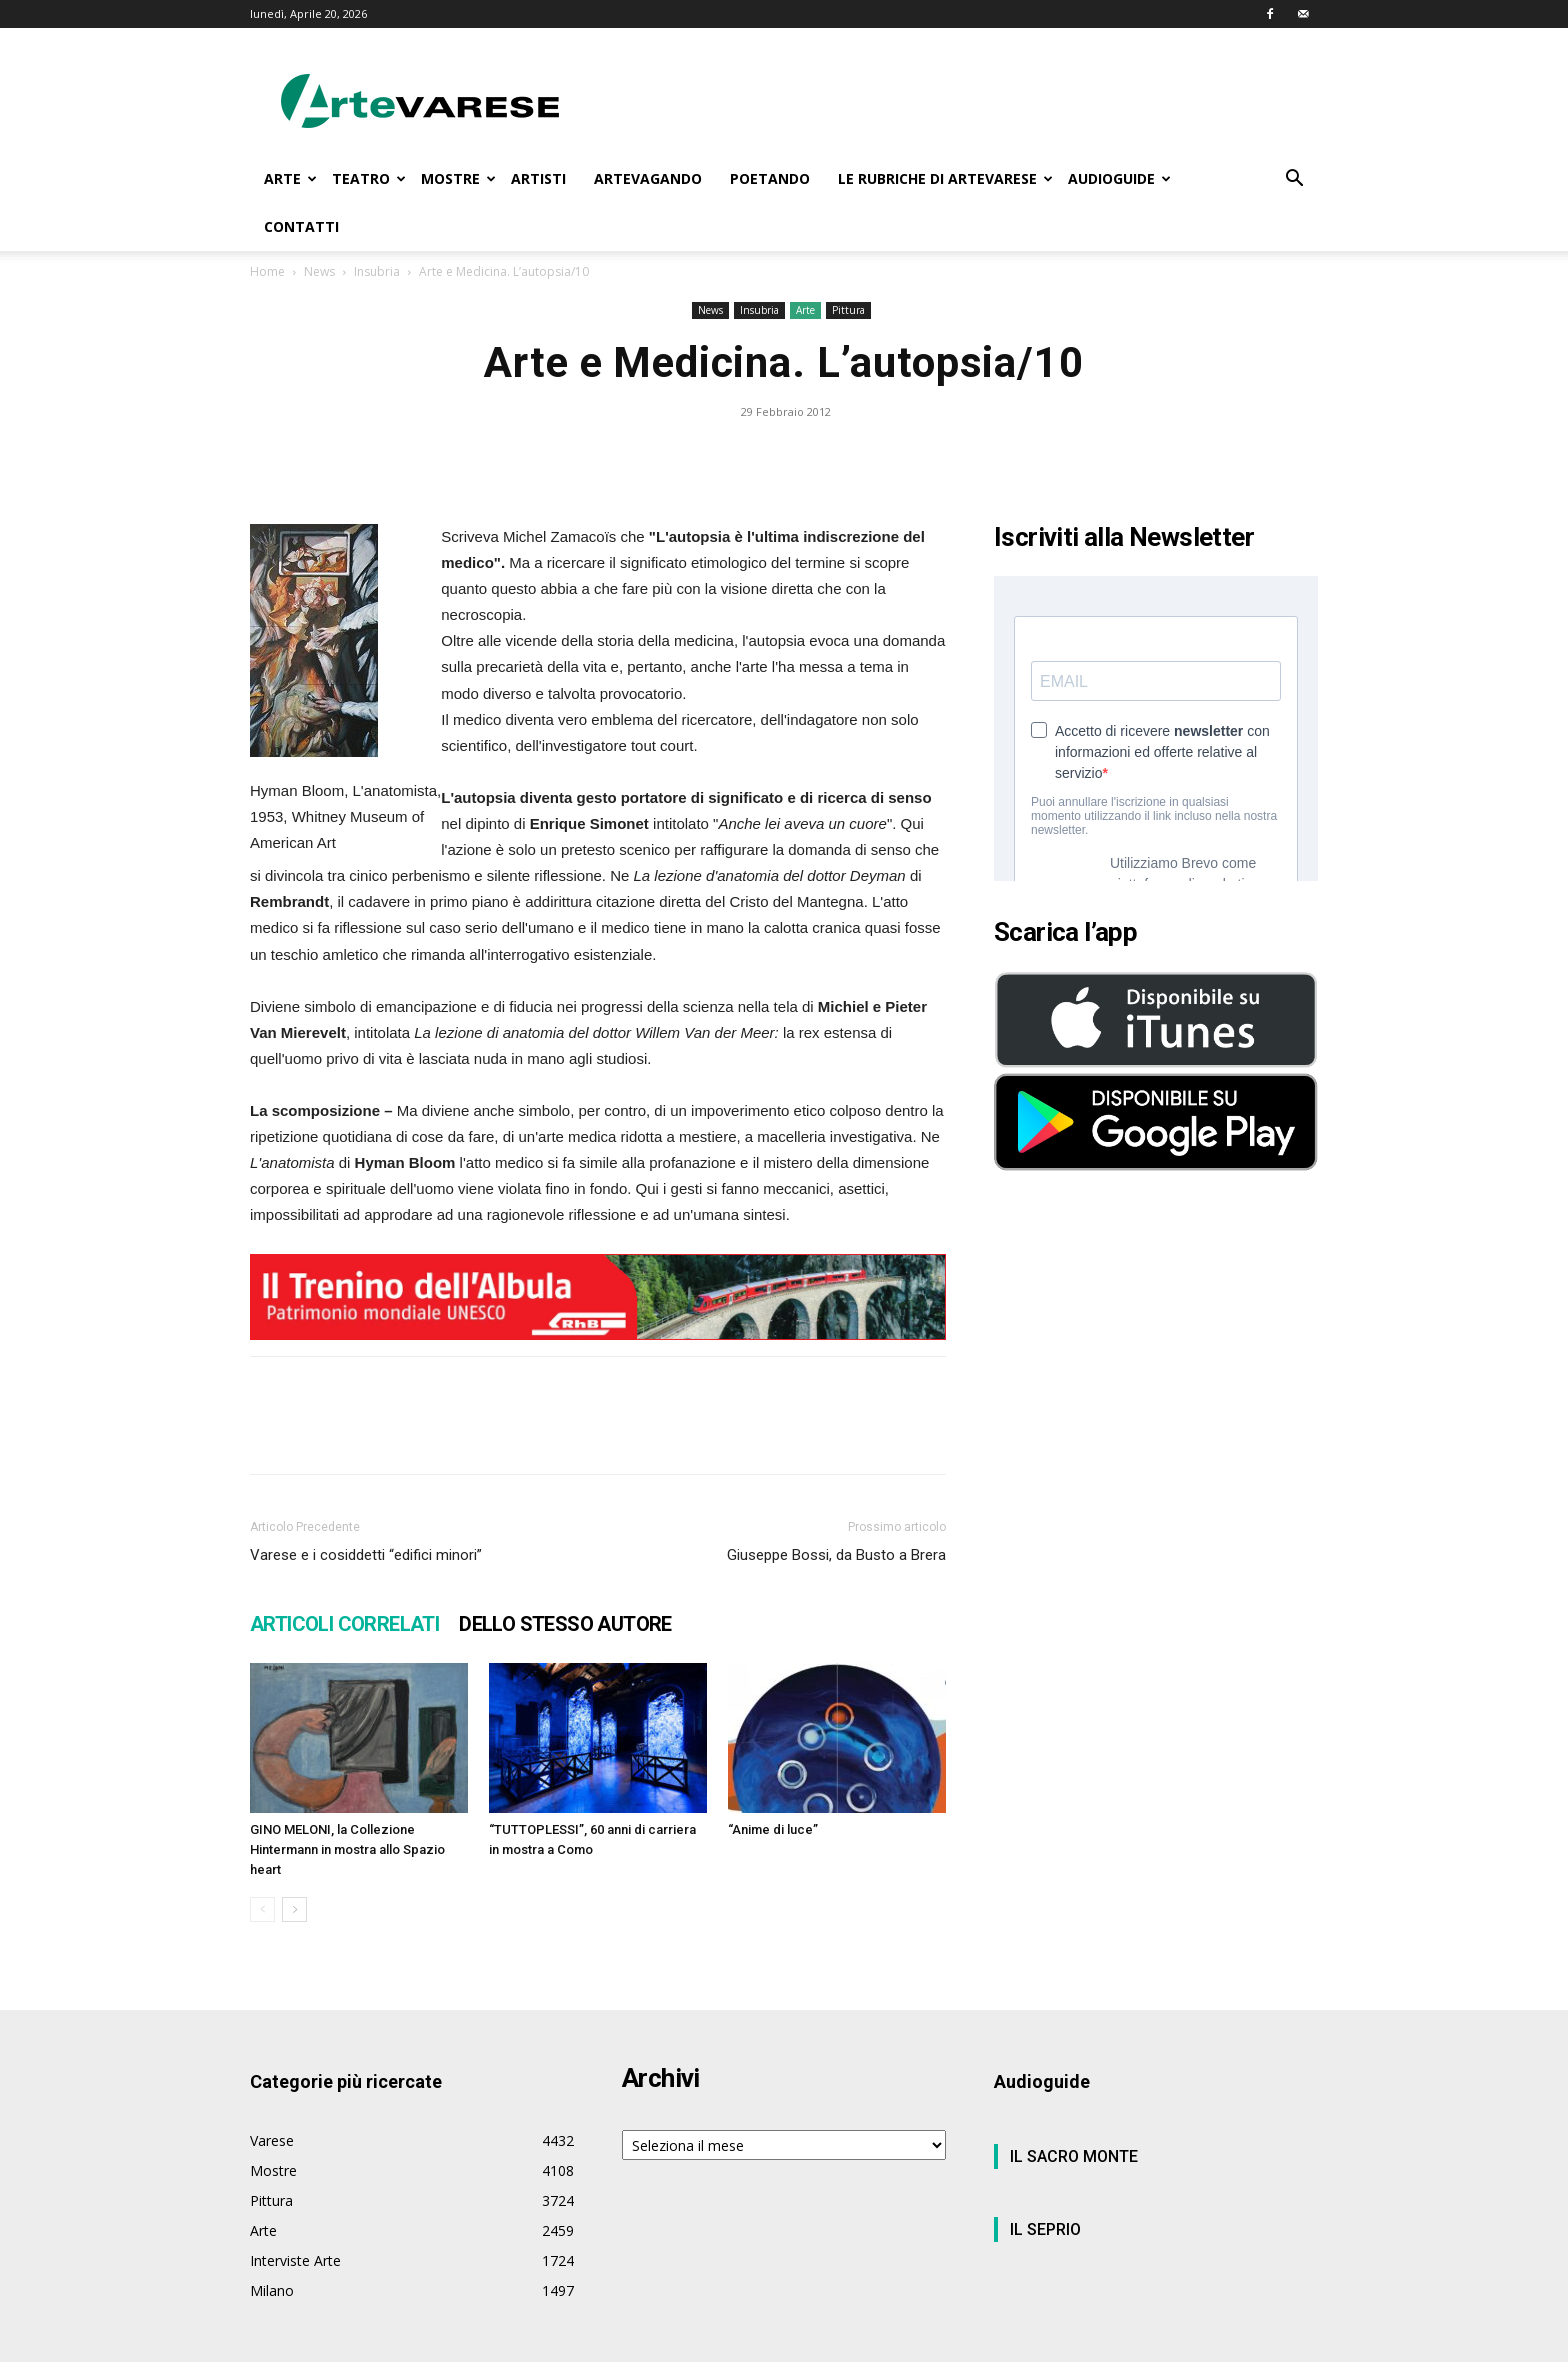  What do you see at coordinates (301, 226) in the screenshot?
I see `CONTATTI` at bounding box center [301, 226].